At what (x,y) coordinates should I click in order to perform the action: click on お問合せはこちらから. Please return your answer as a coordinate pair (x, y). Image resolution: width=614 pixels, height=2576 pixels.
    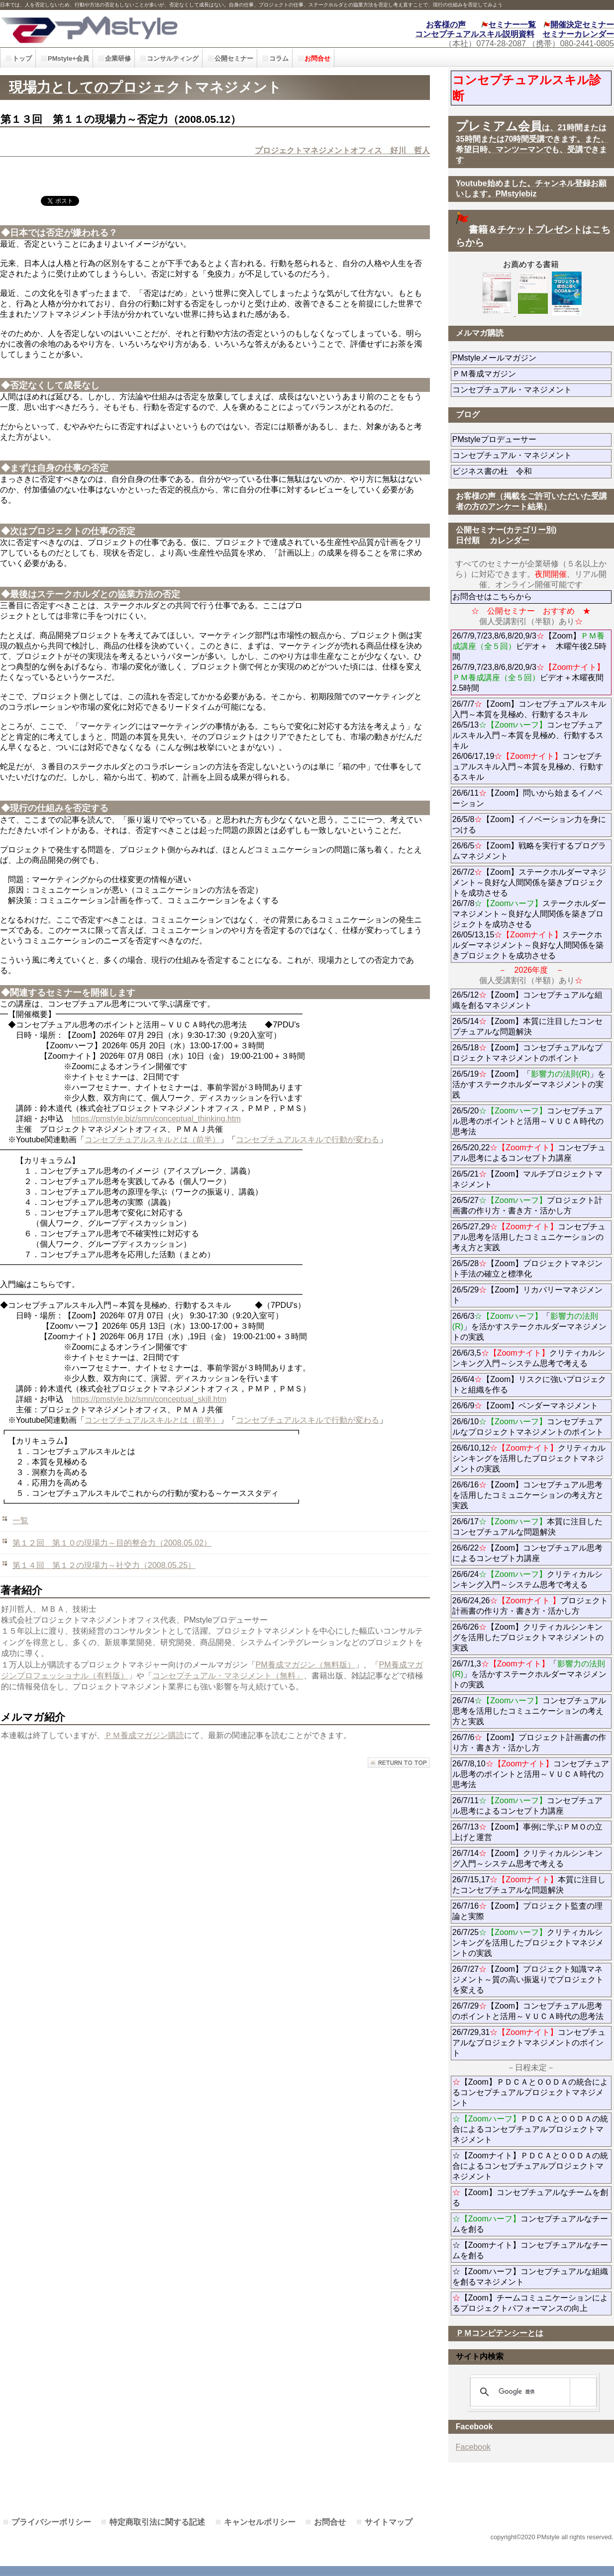
    Looking at the image, I should click on (492, 596).